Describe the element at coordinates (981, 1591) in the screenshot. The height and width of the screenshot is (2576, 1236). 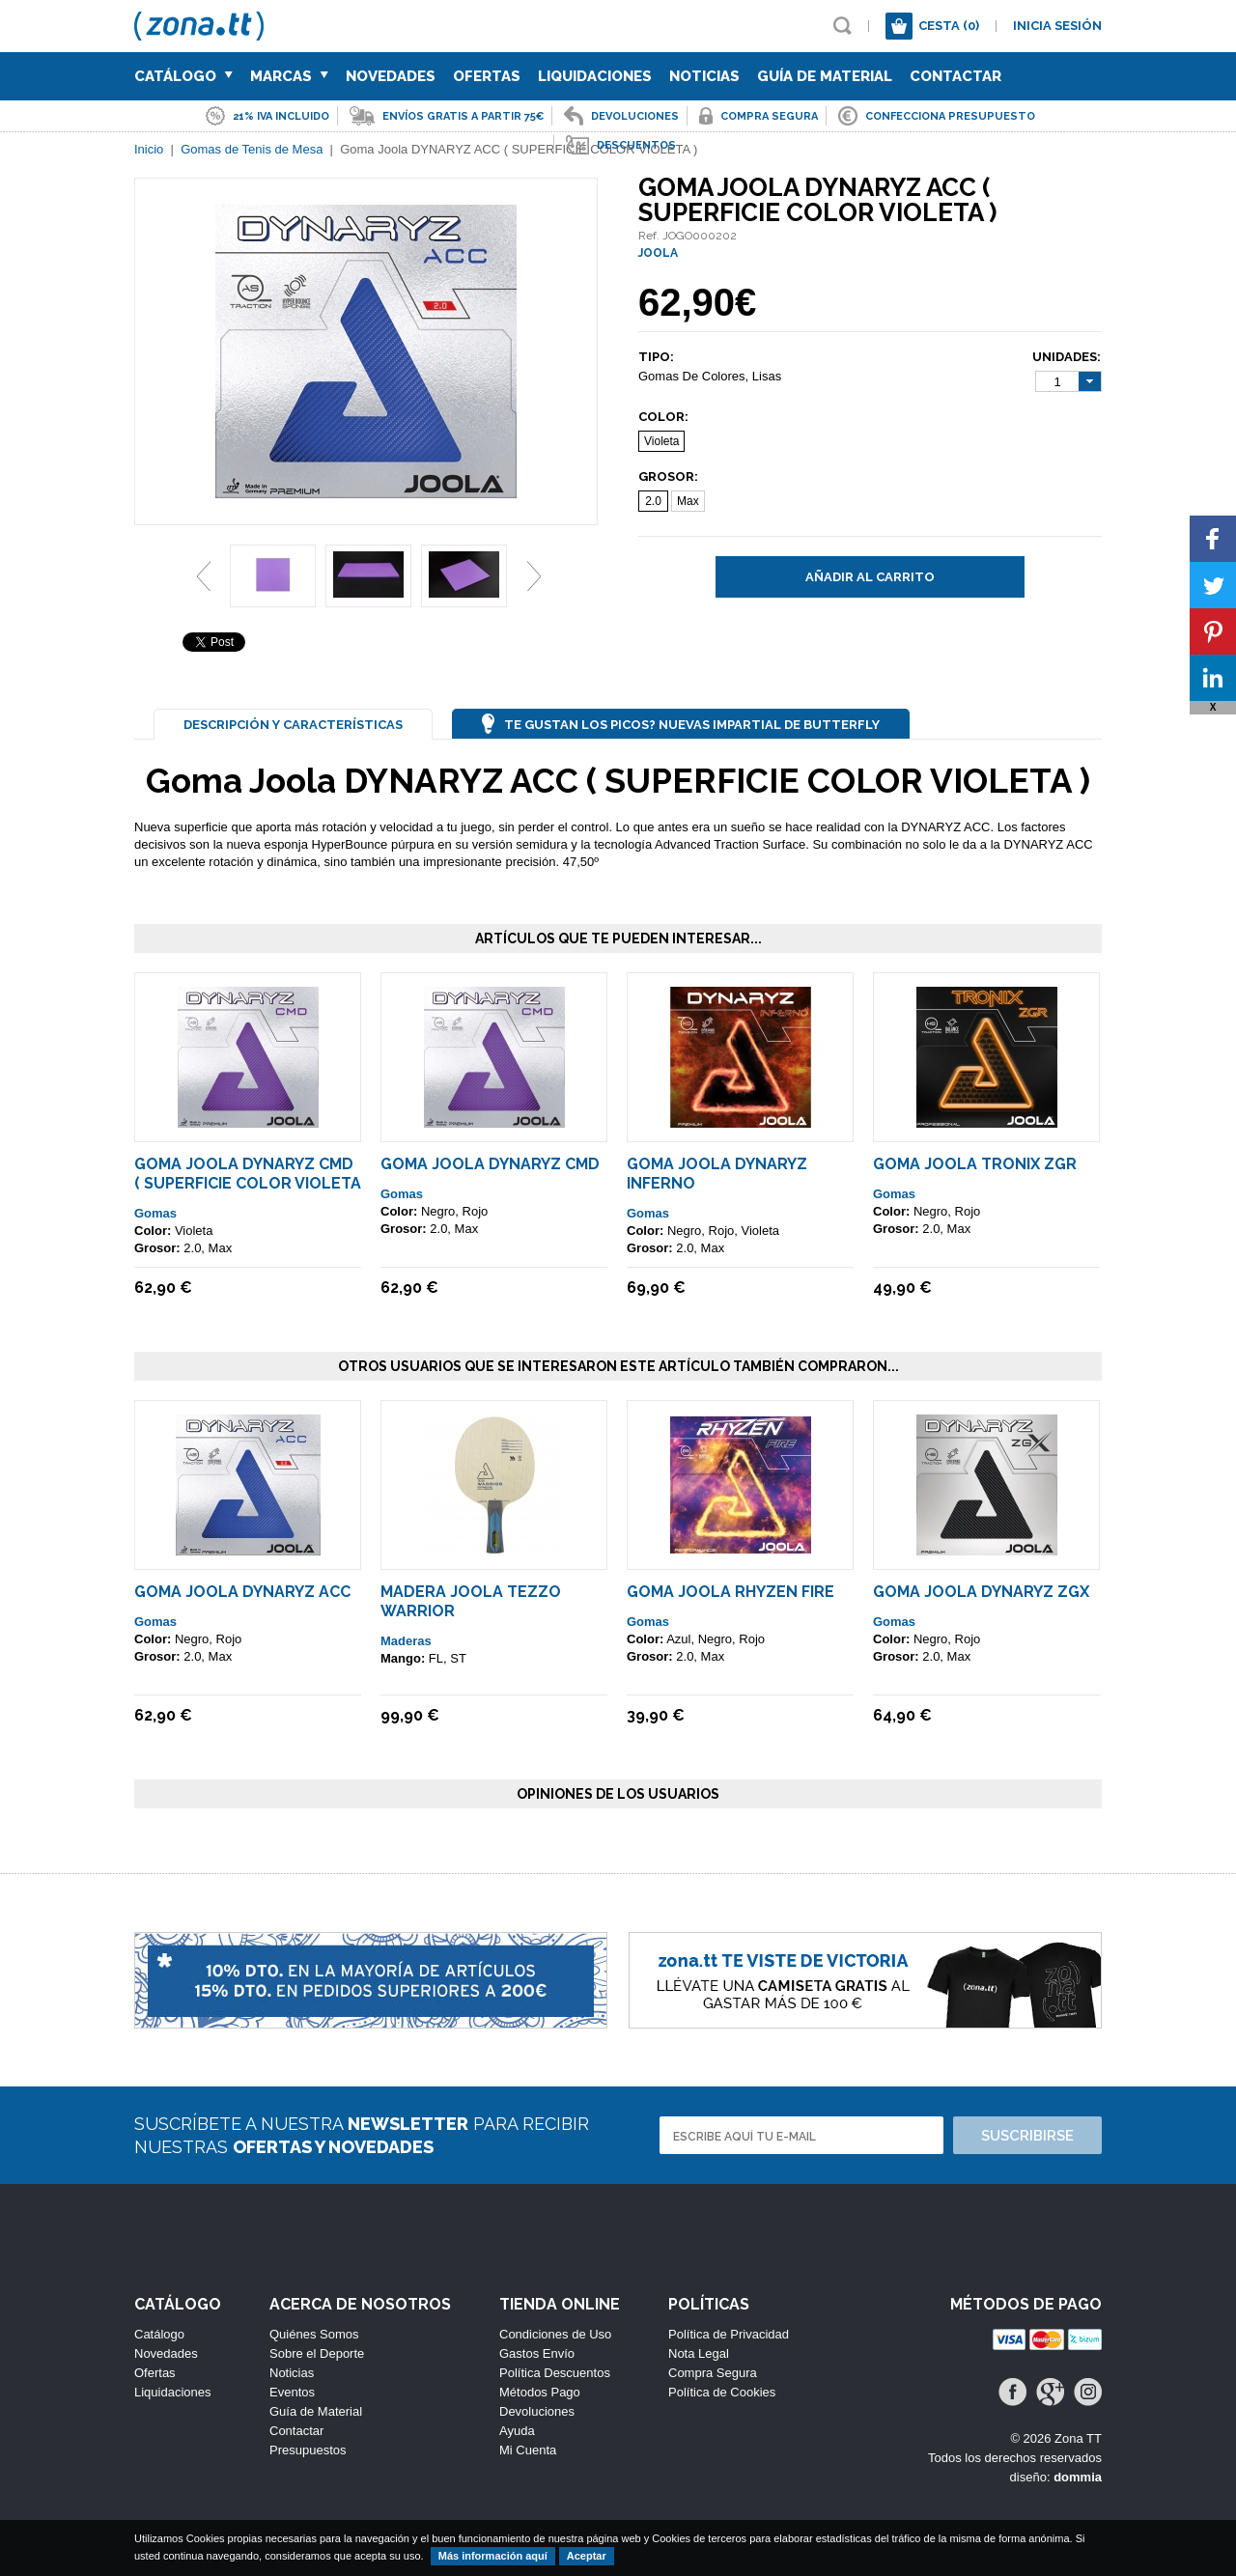
I see `Goma JOOLA Dynaryz ZGX` at that location.